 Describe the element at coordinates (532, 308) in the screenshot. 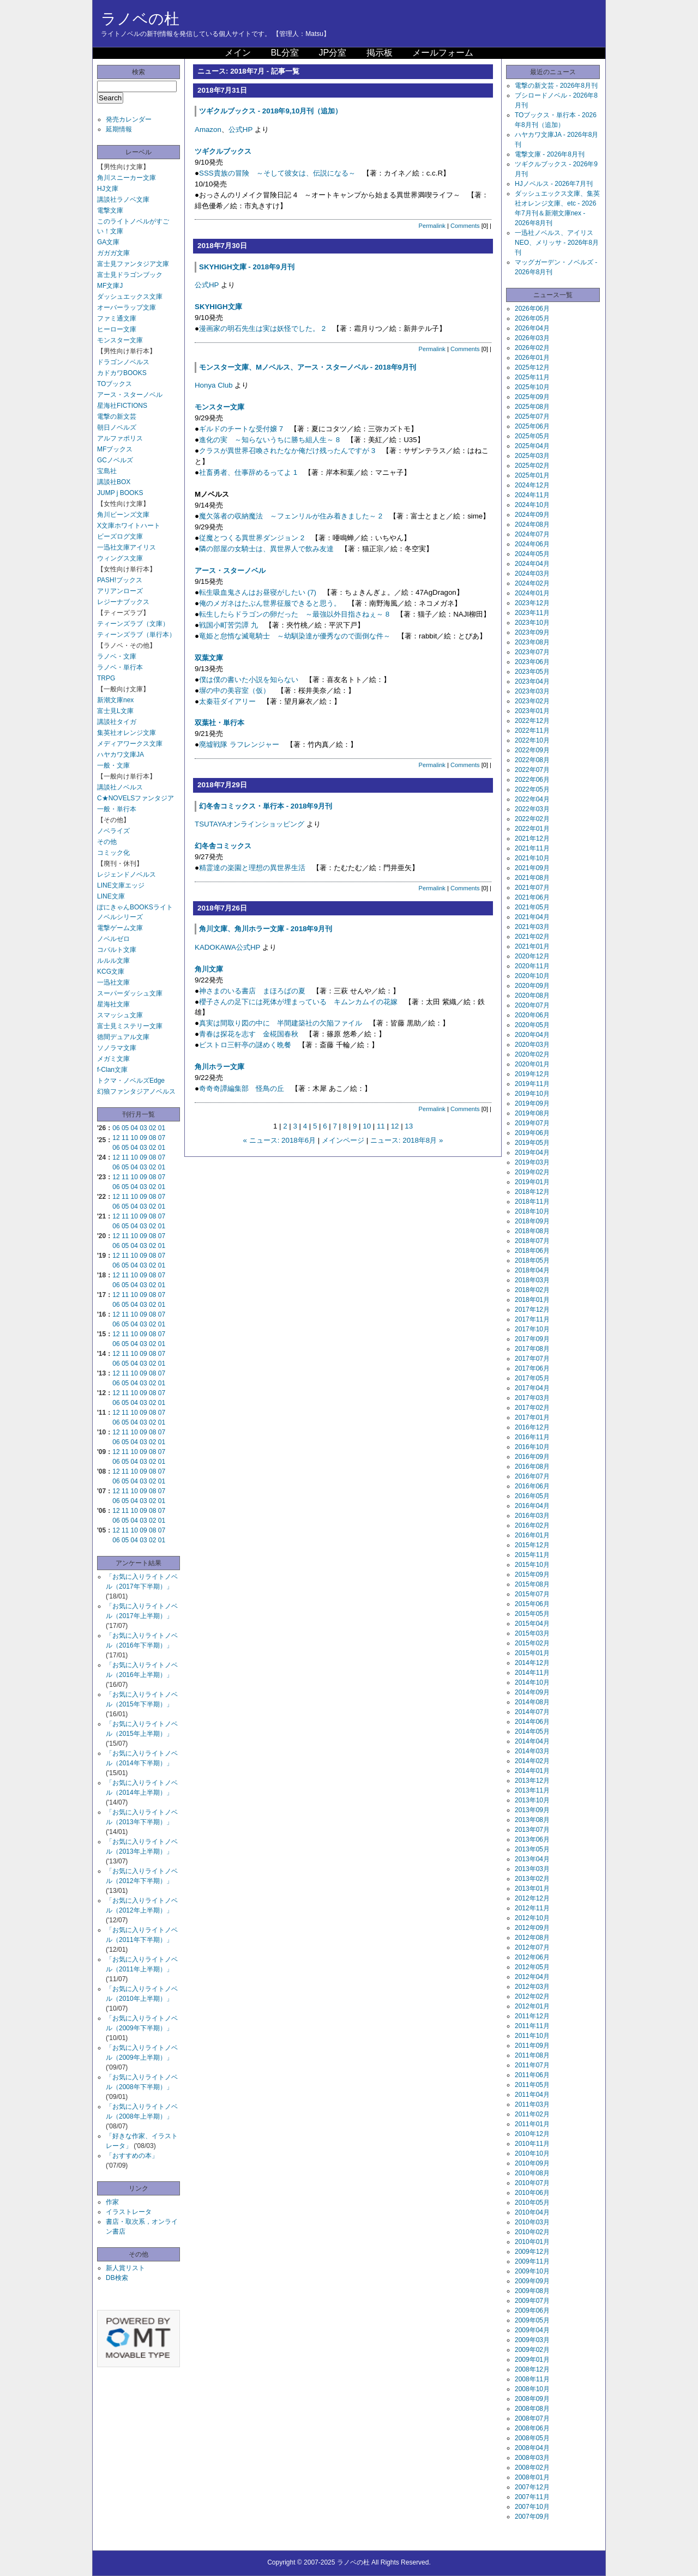

I see `2026年06月` at that location.